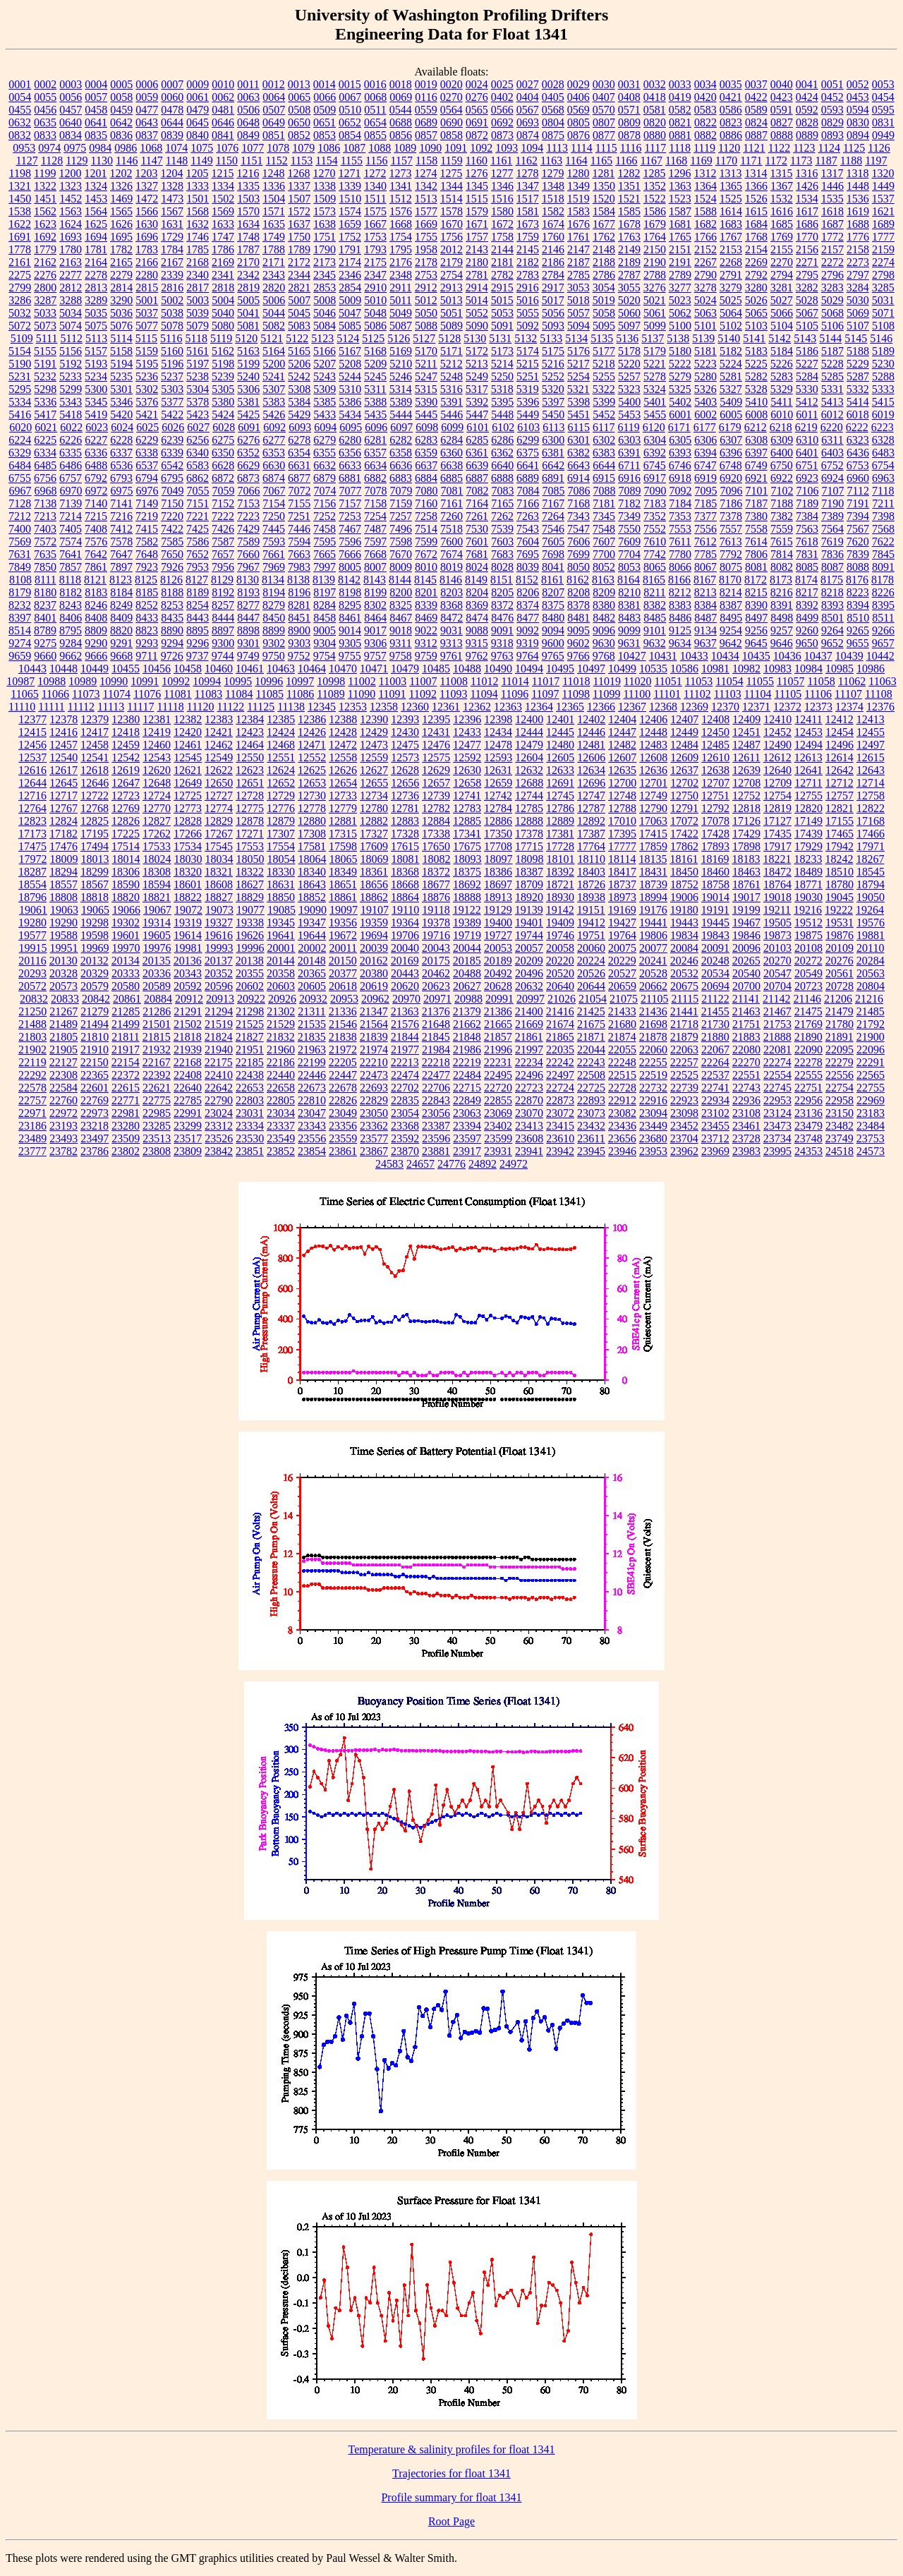  What do you see at coordinates (436, 1011) in the screenshot?
I see `21376` at bounding box center [436, 1011].